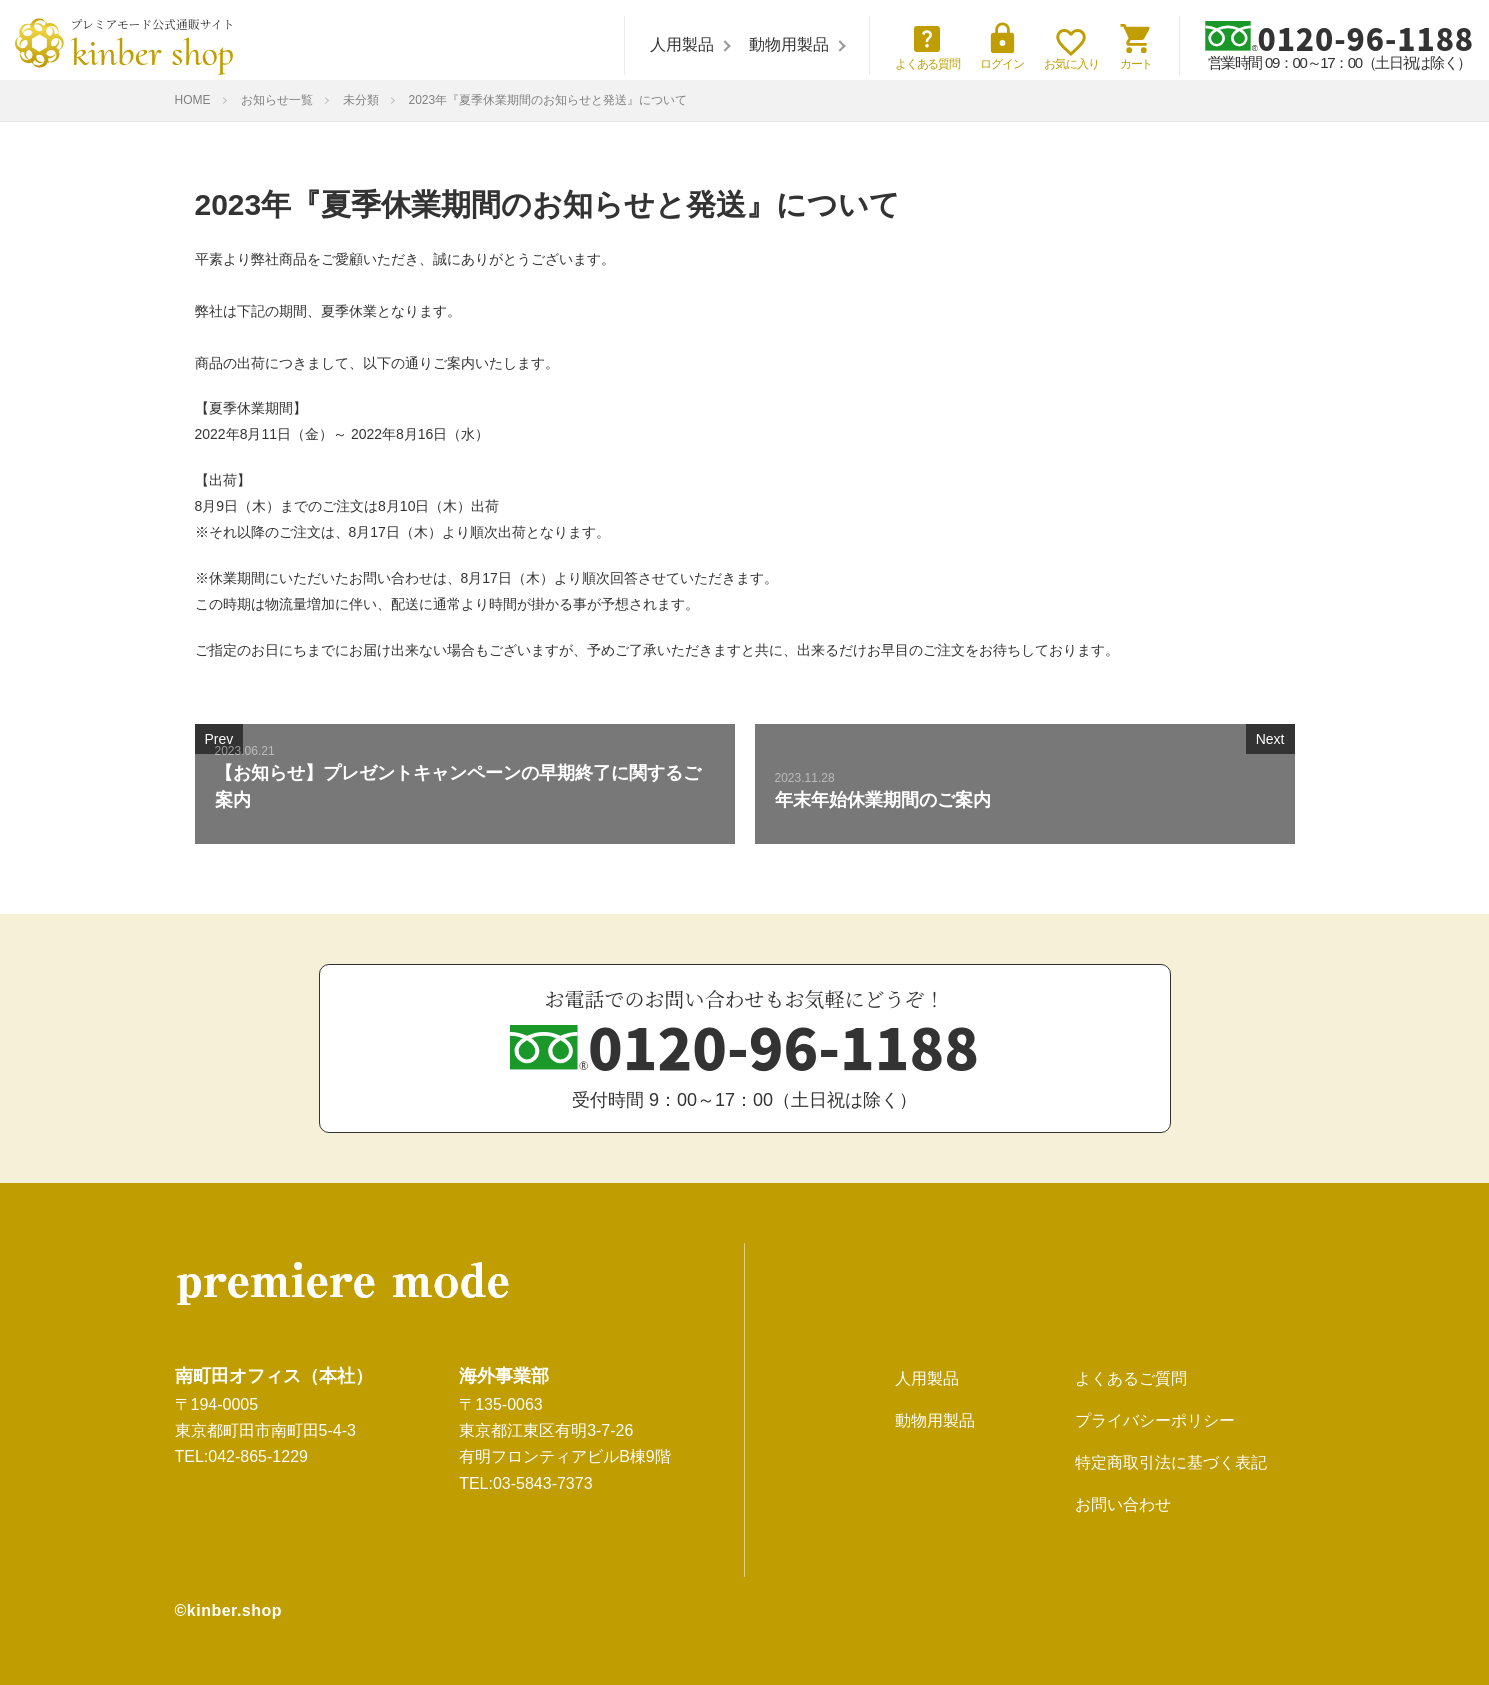  What do you see at coordinates (361, 100) in the screenshot?
I see `未分類` at bounding box center [361, 100].